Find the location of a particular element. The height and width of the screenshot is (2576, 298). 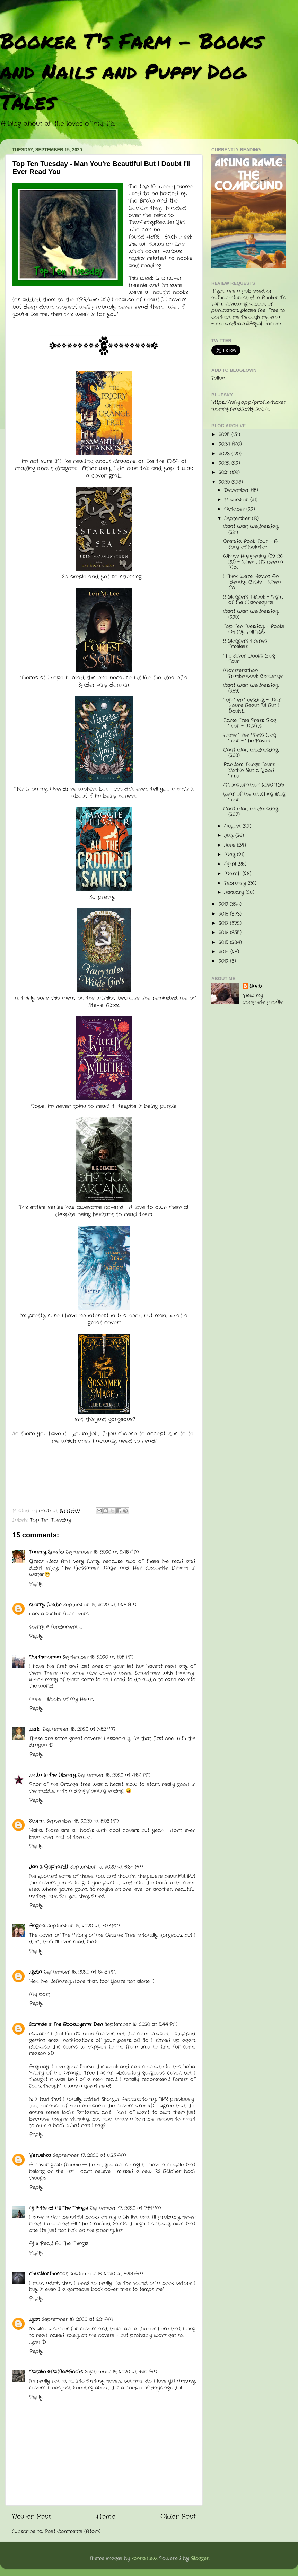

October is located at coordinates (235, 509).